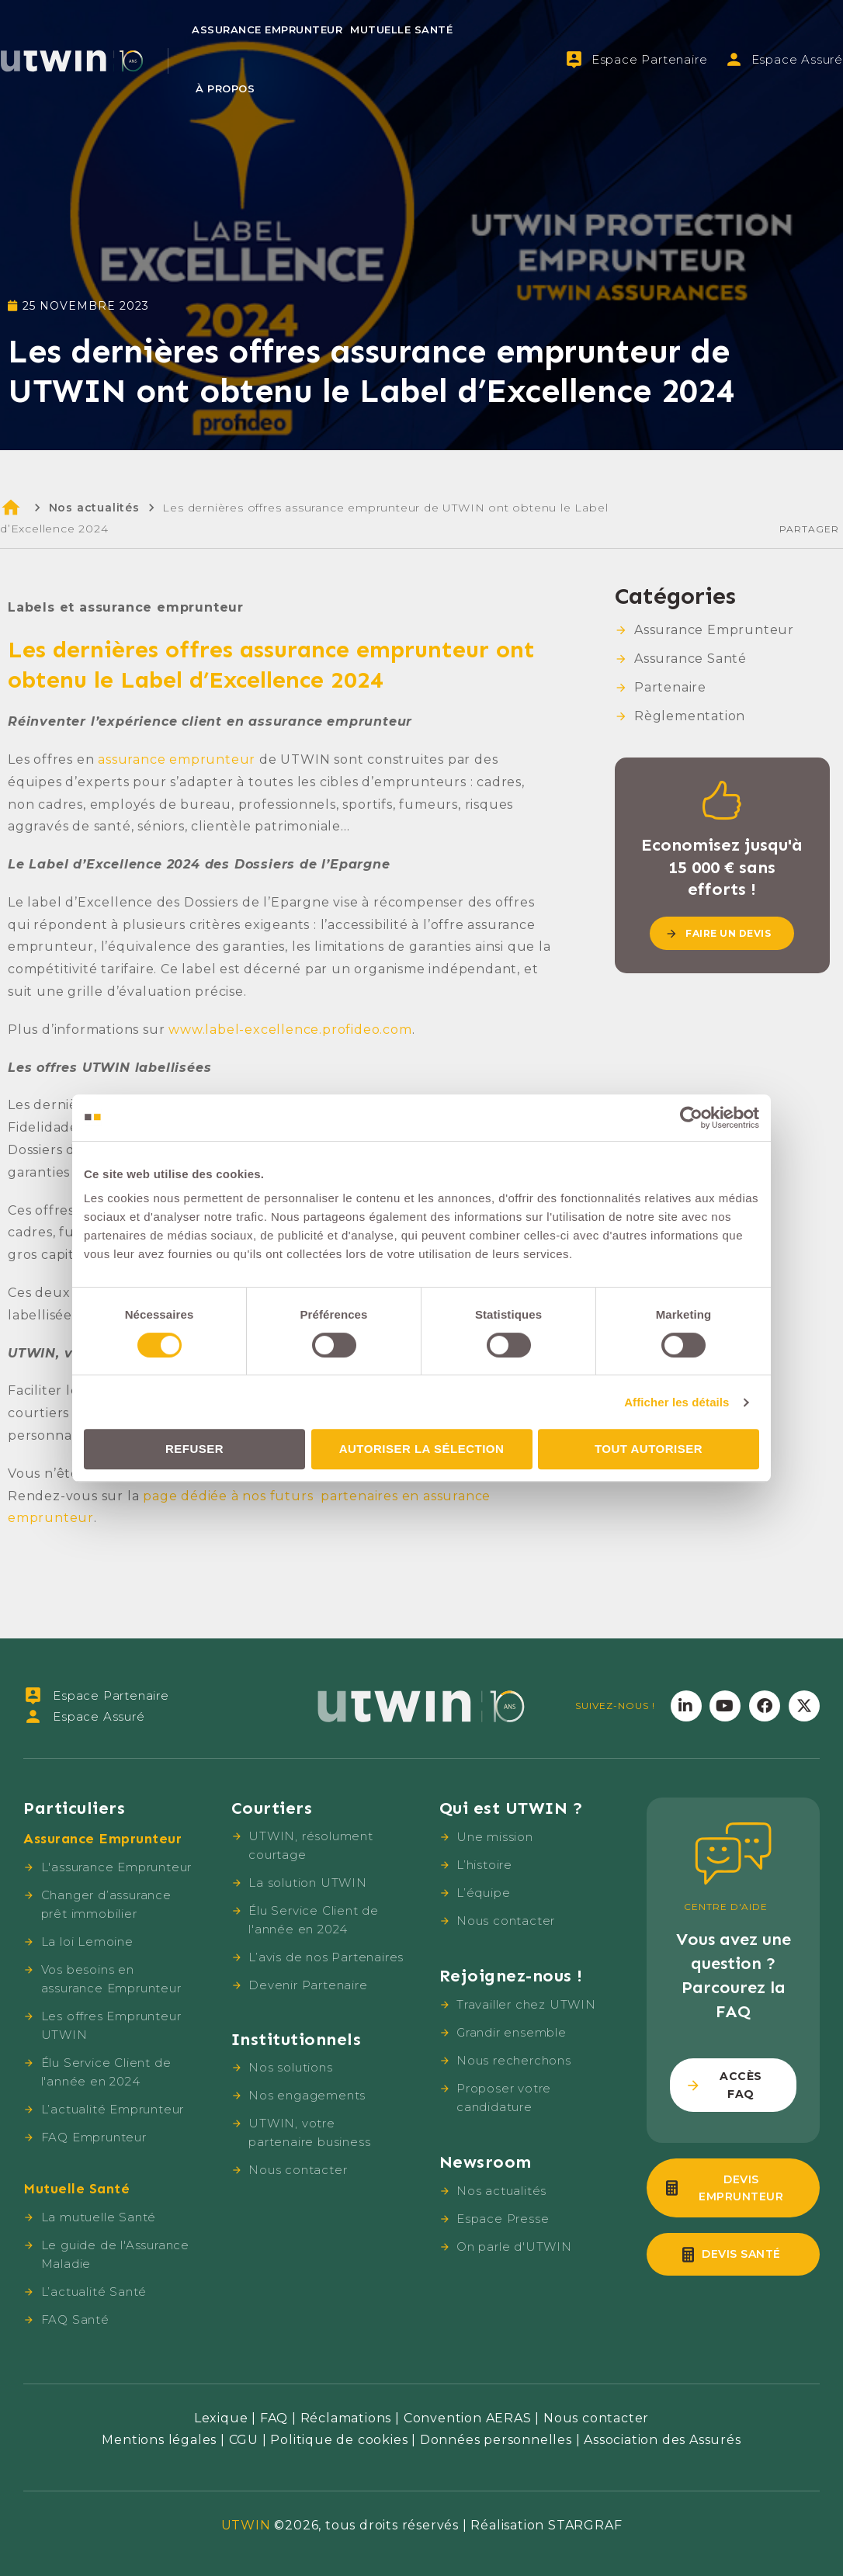 The height and width of the screenshot is (2576, 843). Describe the element at coordinates (346, 2418) in the screenshot. I see `Réclamations` at that location.